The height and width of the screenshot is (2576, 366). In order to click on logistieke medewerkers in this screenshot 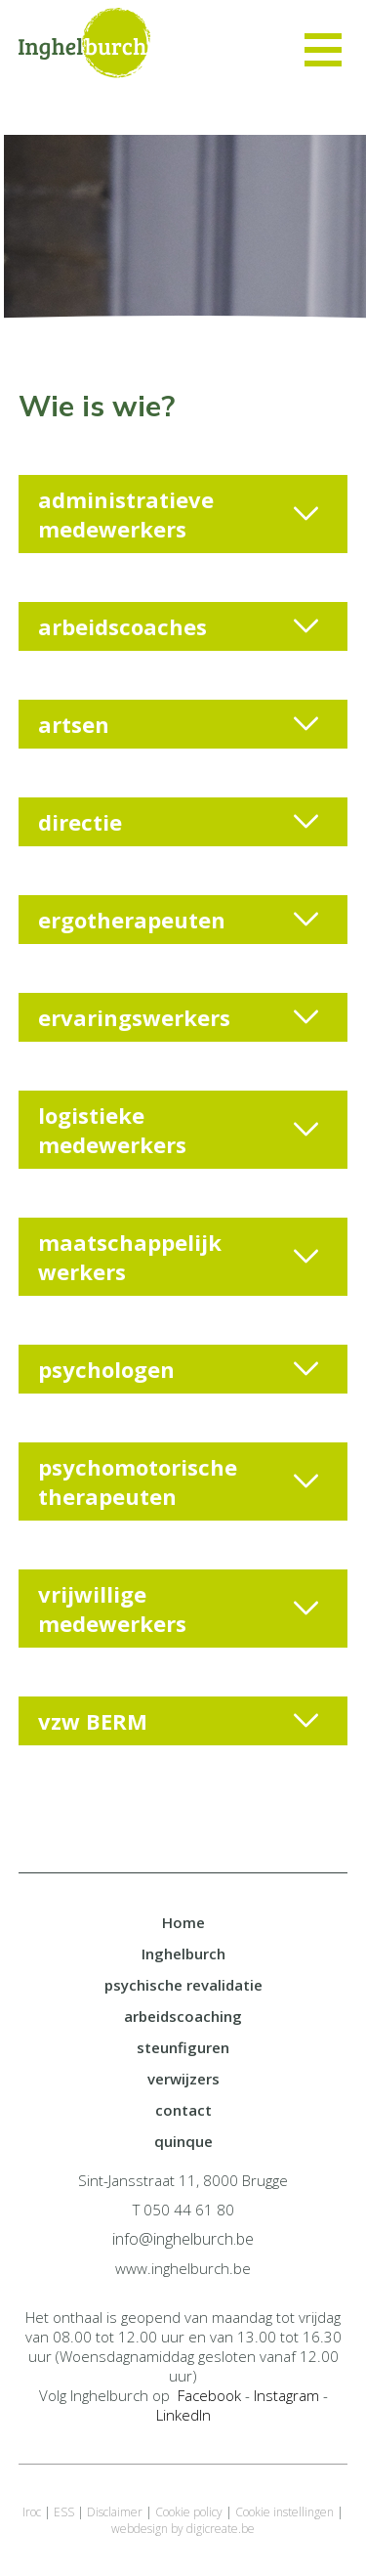, I will do `click(178, 1129)`.